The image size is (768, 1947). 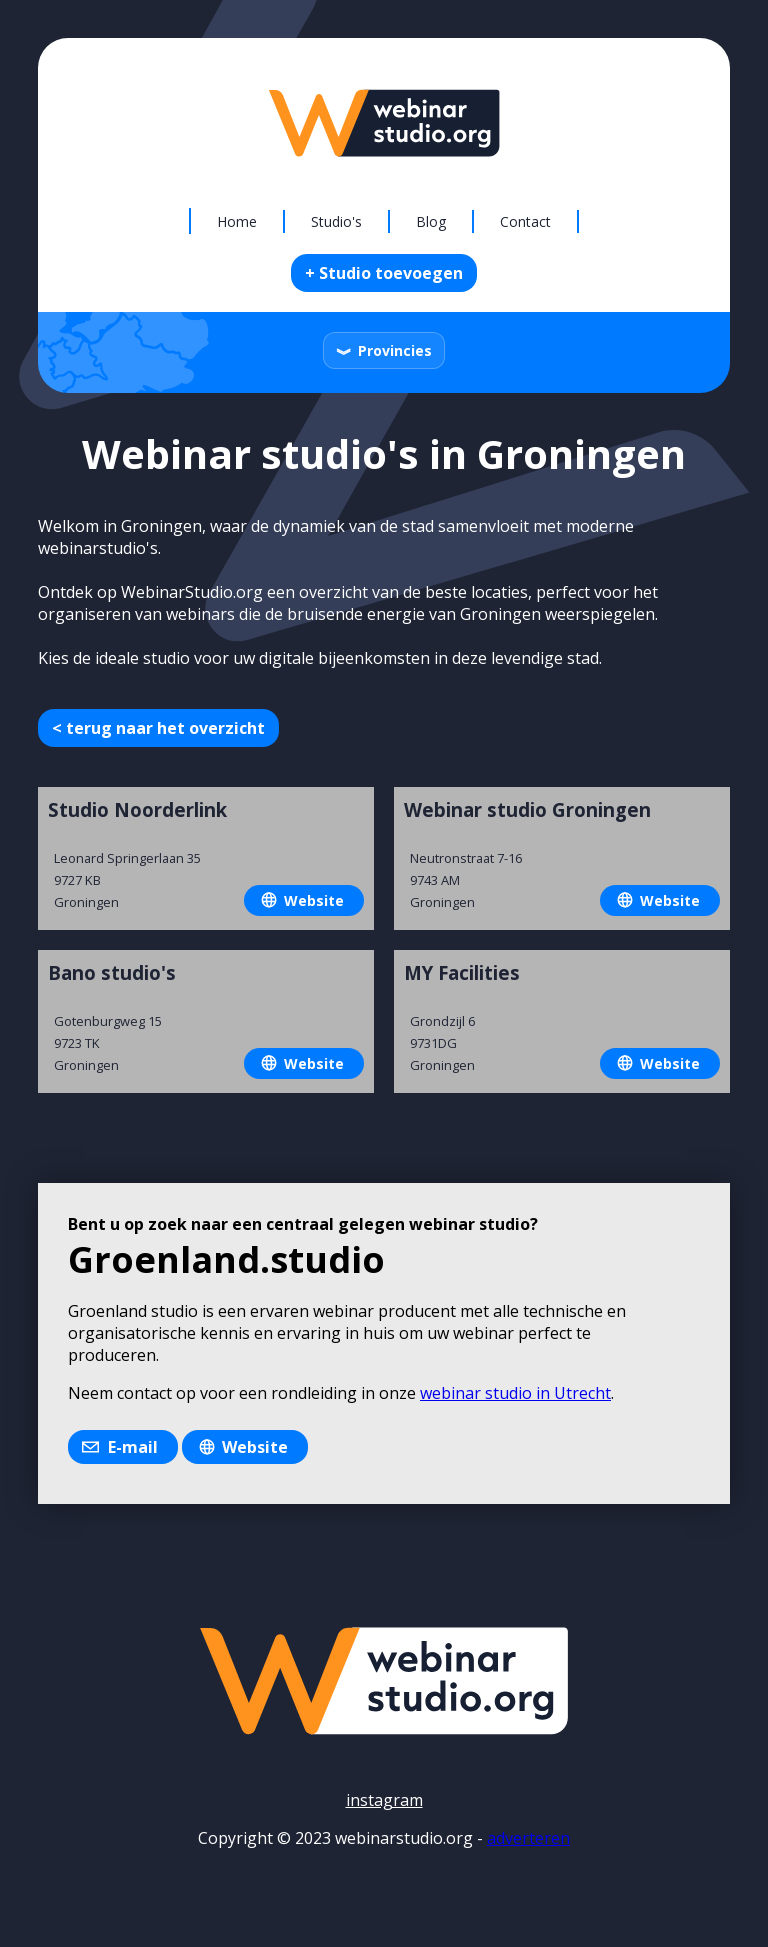 What do you see at coordinates (314, 900) in the screenshot?
I see `Website` at bounding box center [314, 900].